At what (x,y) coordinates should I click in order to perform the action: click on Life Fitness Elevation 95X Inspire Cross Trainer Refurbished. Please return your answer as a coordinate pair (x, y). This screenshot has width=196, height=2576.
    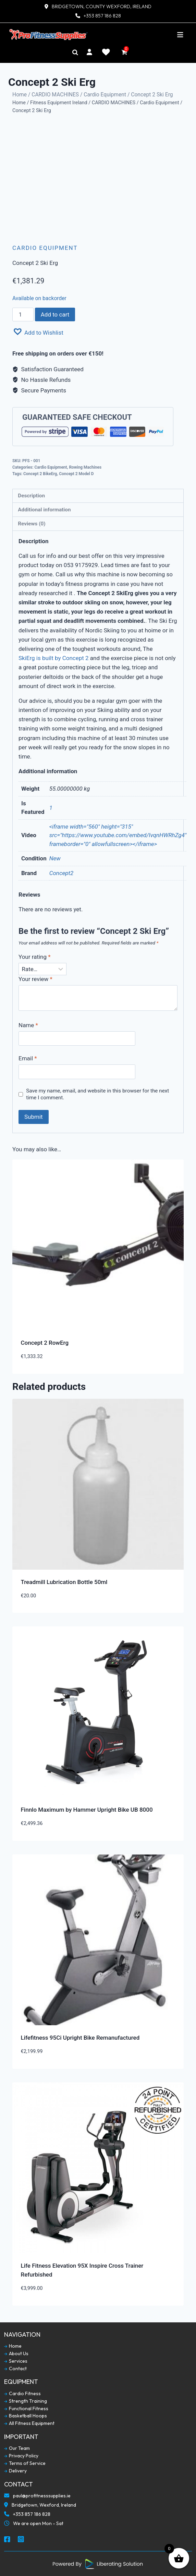
    Looking at the image, I should click on (82, 2270).